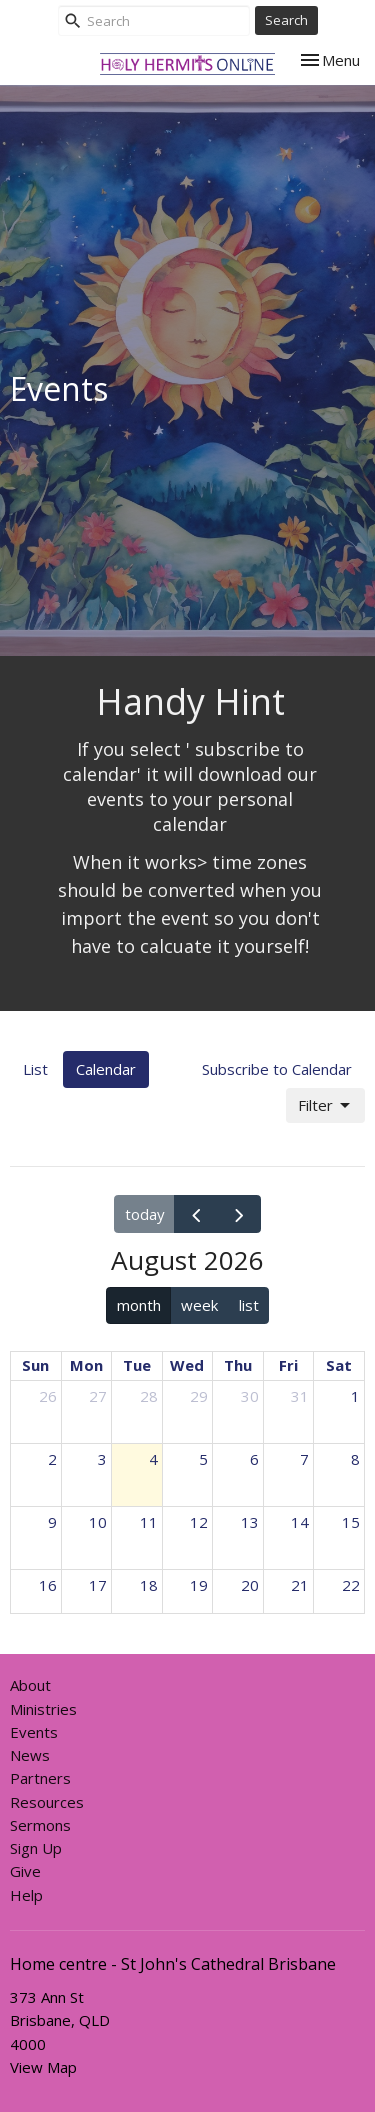 The height and width of the screenshot is (2112, 375). What do you see at coordinates (98, 1396) in the screenshot?
I see `27 [July 27, 2026]` at bounding box center [98, 1396].